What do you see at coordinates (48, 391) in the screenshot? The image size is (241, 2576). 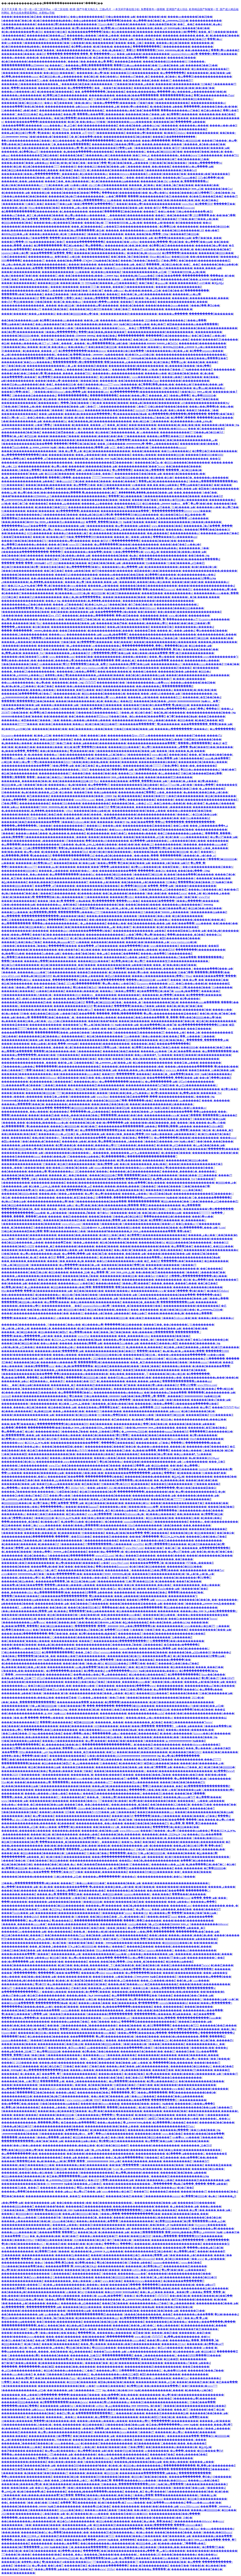 I see `ŷ����ƨ��bbbbxxxx` at bounding box center [48, 391].